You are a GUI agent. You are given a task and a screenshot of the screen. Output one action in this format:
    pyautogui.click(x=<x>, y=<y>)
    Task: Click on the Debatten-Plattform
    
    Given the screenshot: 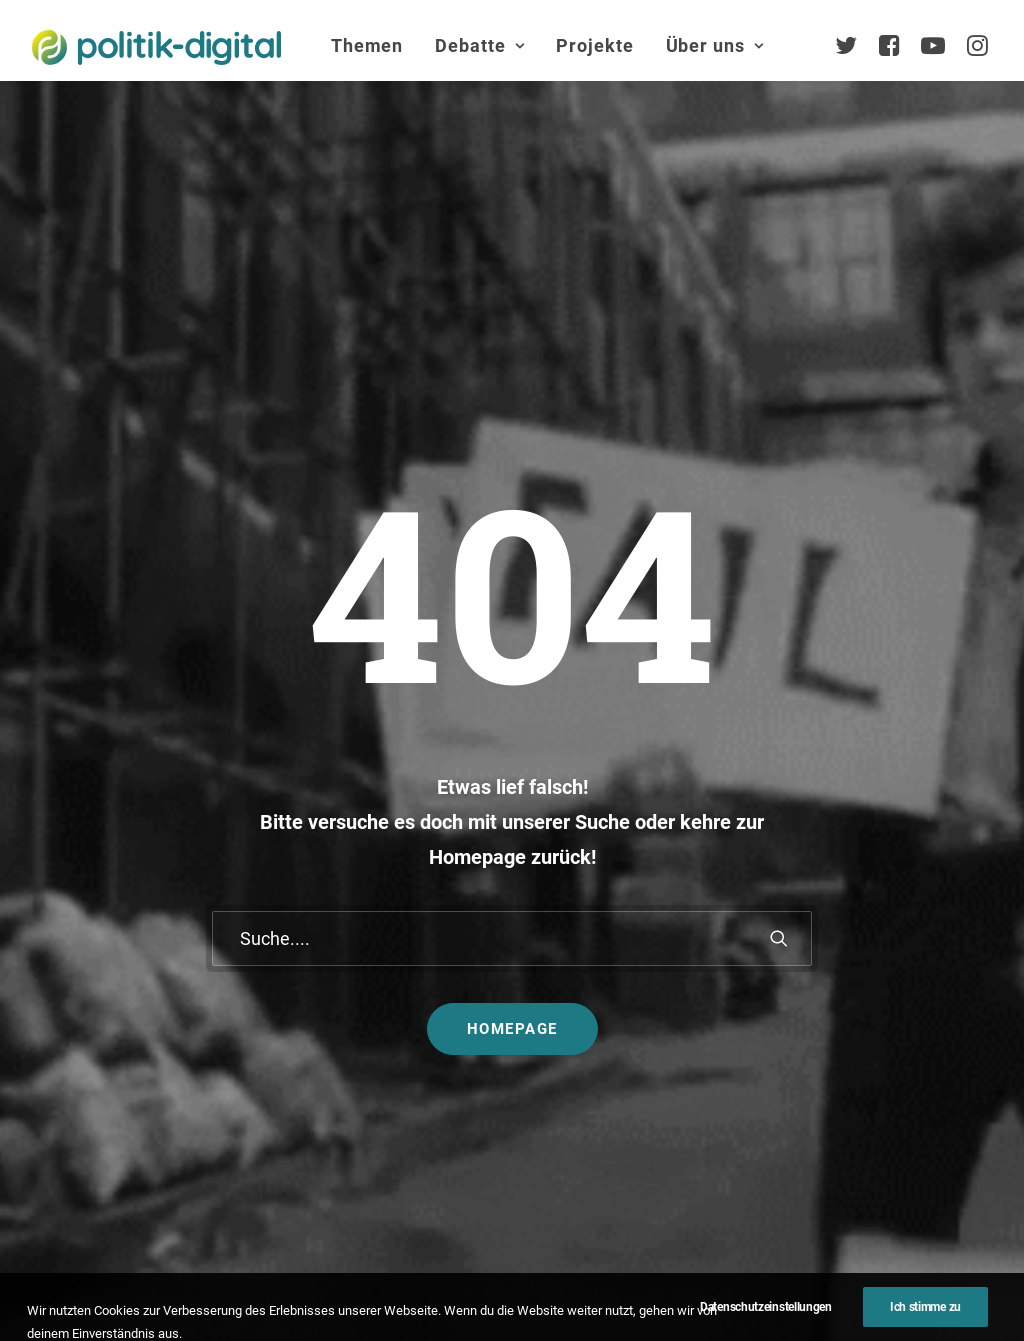 What is the action you would take?
    pyautogui.click(x=770, y=909)
    